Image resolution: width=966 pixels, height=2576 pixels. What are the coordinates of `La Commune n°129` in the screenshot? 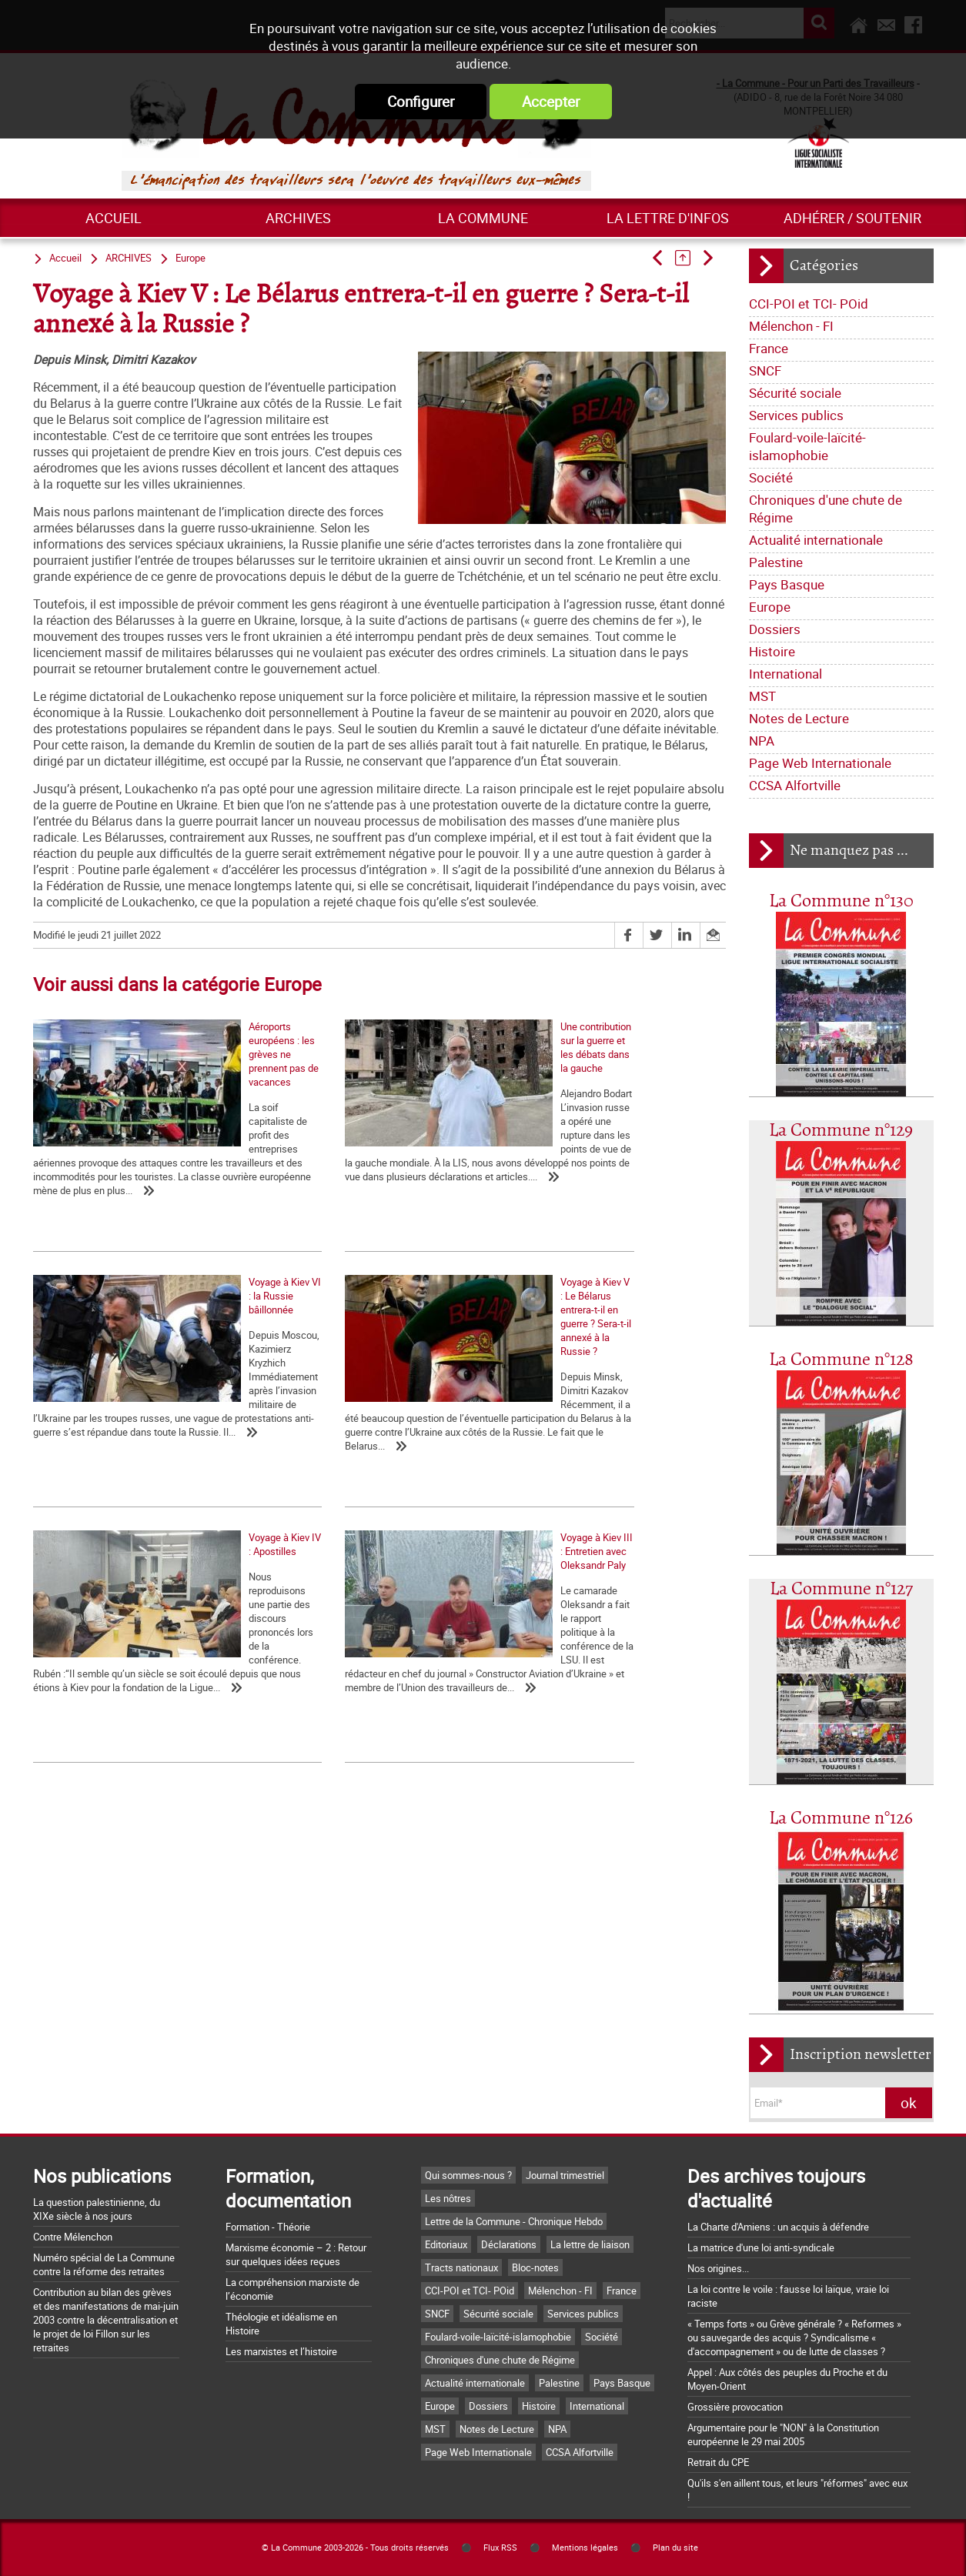 It's located at (841, 1130).